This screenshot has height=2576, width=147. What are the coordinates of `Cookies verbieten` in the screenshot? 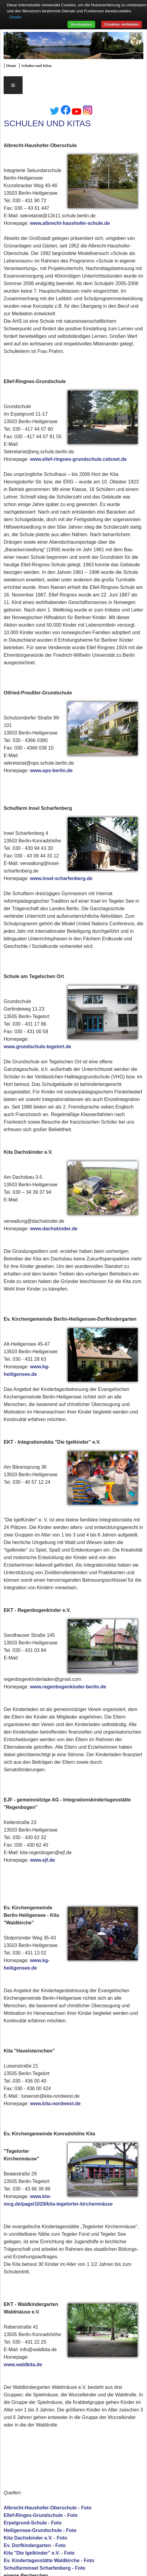 It's located at (121, 24).